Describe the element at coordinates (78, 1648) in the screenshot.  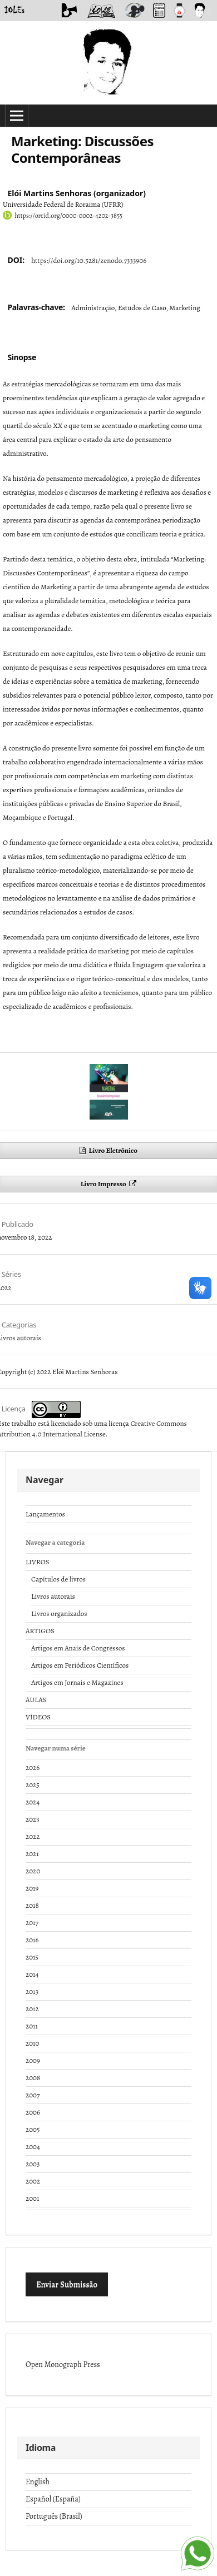
I see `Artigos em Anais de Congressos` at that location.